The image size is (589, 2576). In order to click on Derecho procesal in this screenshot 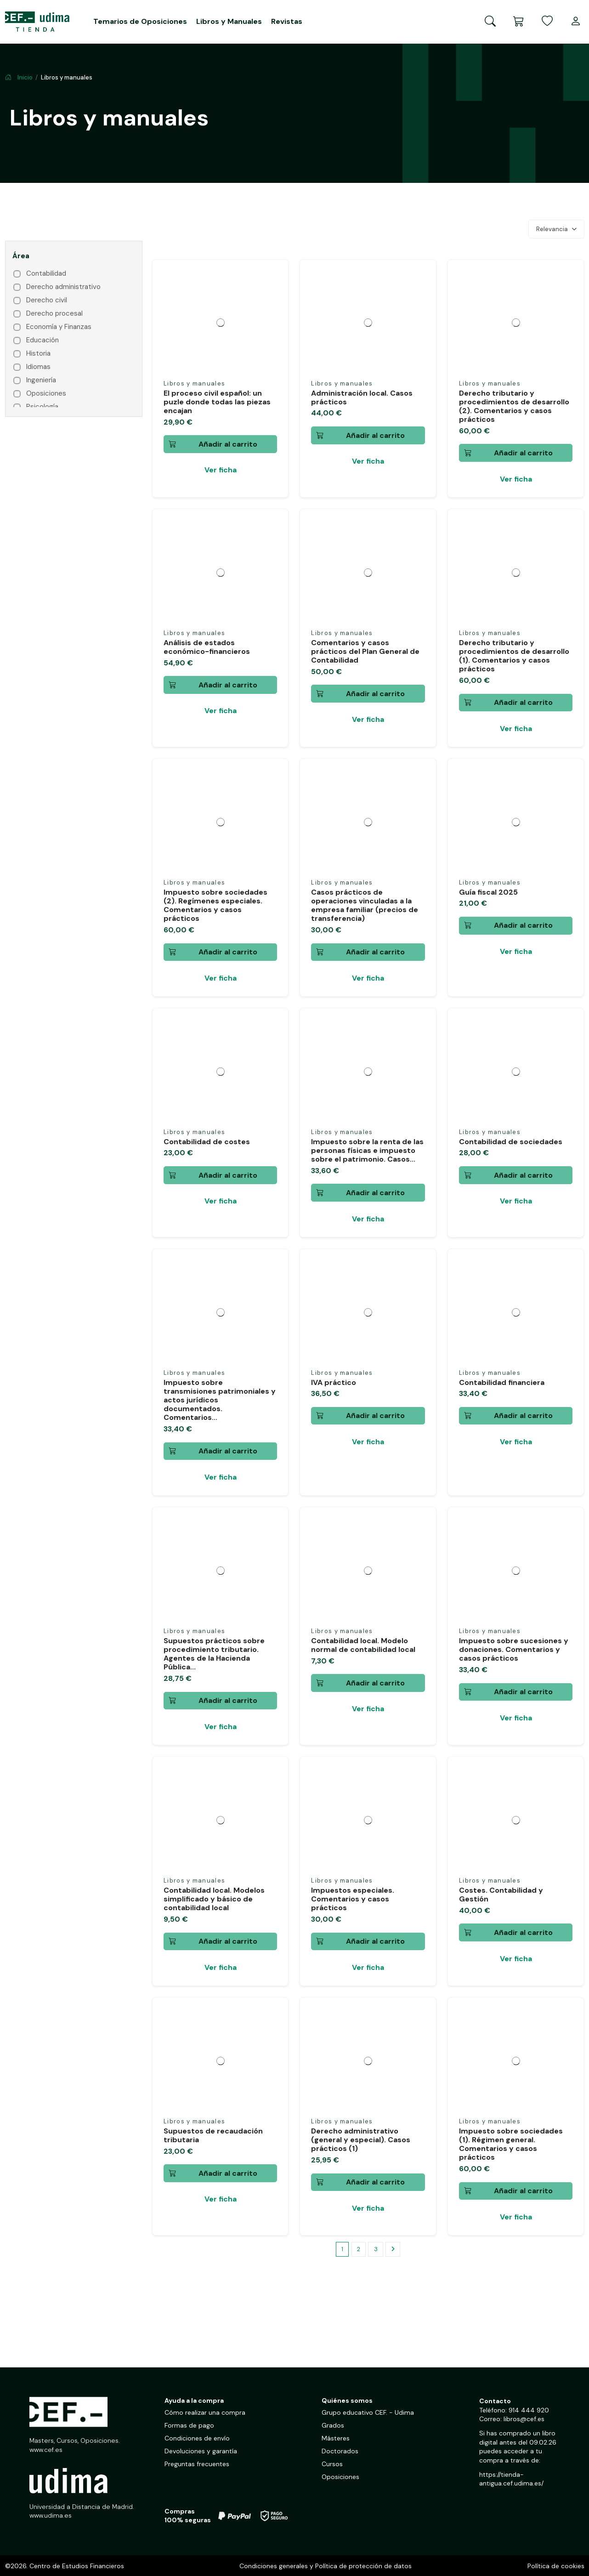, I will do `click(54, 313)`.